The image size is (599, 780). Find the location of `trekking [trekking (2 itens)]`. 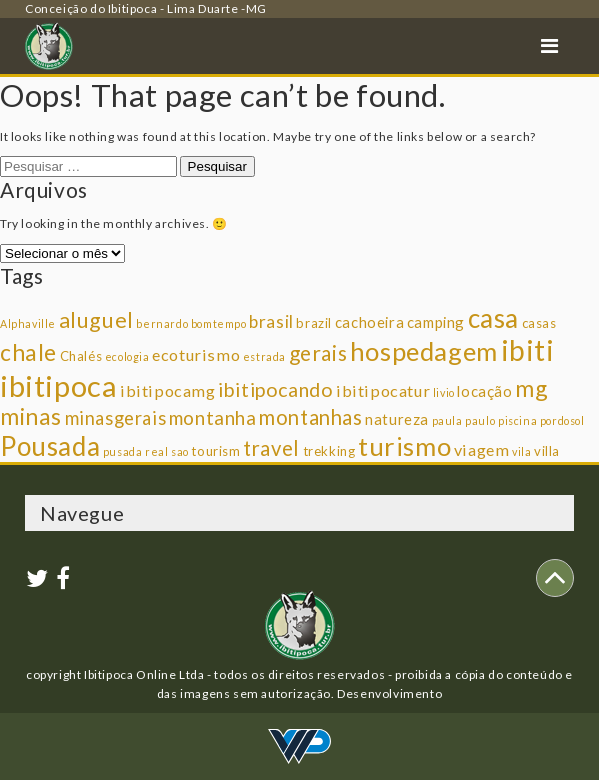

trekking [trekking (2 itens)] is located at coordinates (329, 451).